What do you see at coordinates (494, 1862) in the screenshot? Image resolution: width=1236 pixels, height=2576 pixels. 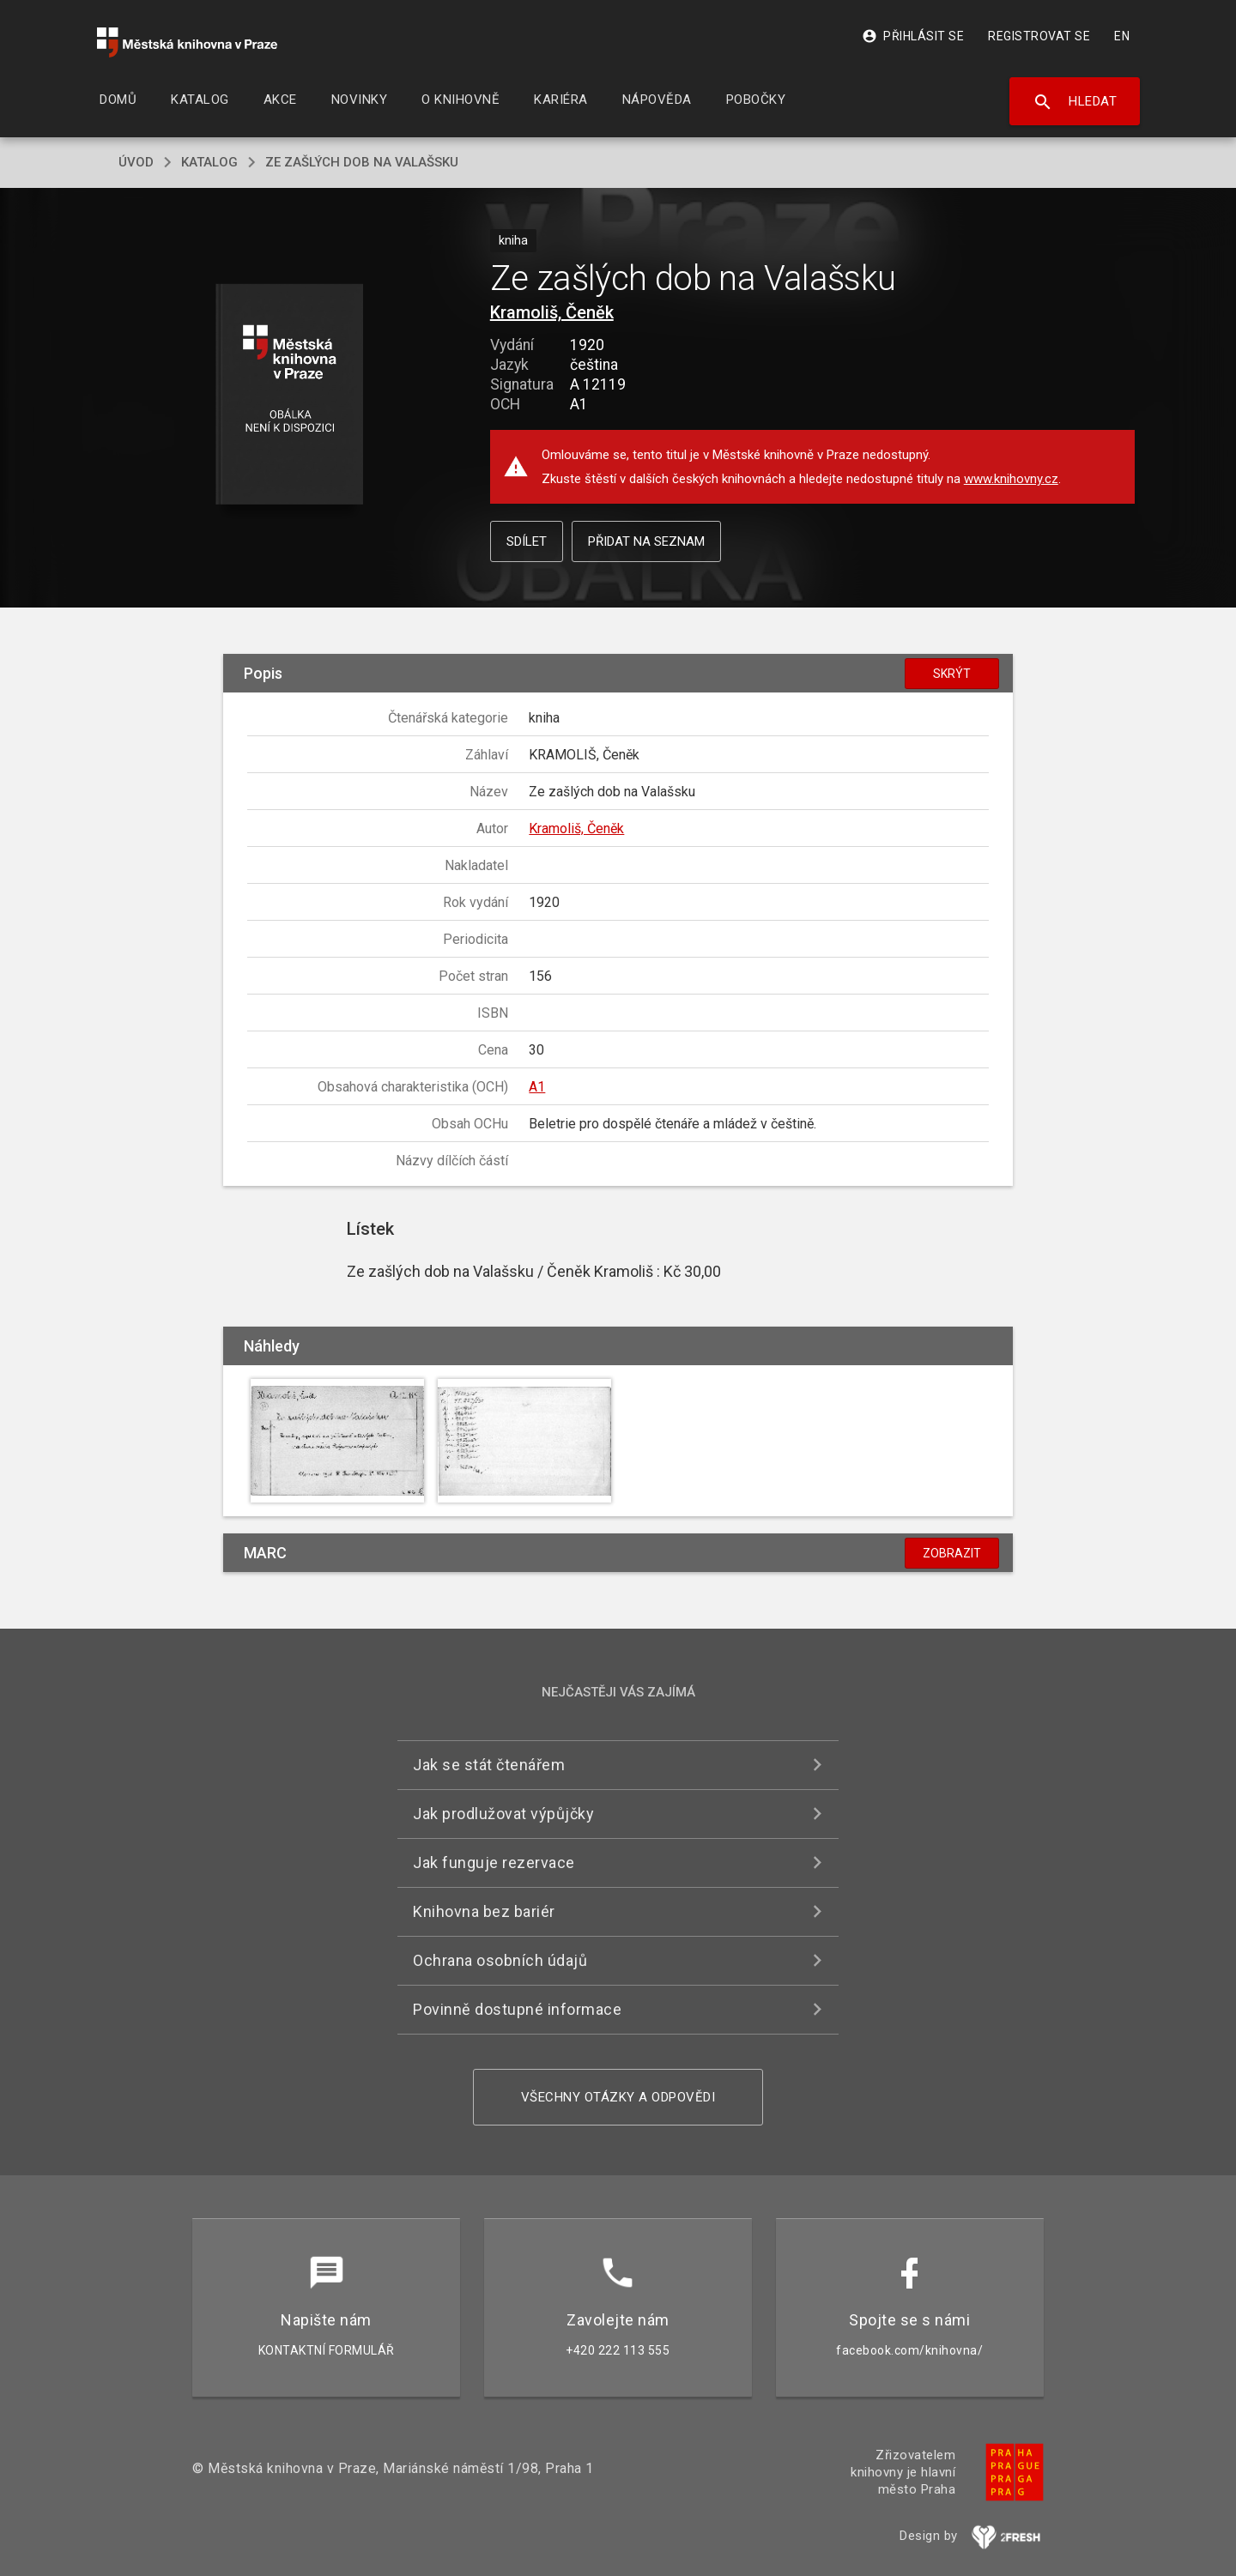 I see `Jak funguje rezervace` at bounding box center [494, 1862].